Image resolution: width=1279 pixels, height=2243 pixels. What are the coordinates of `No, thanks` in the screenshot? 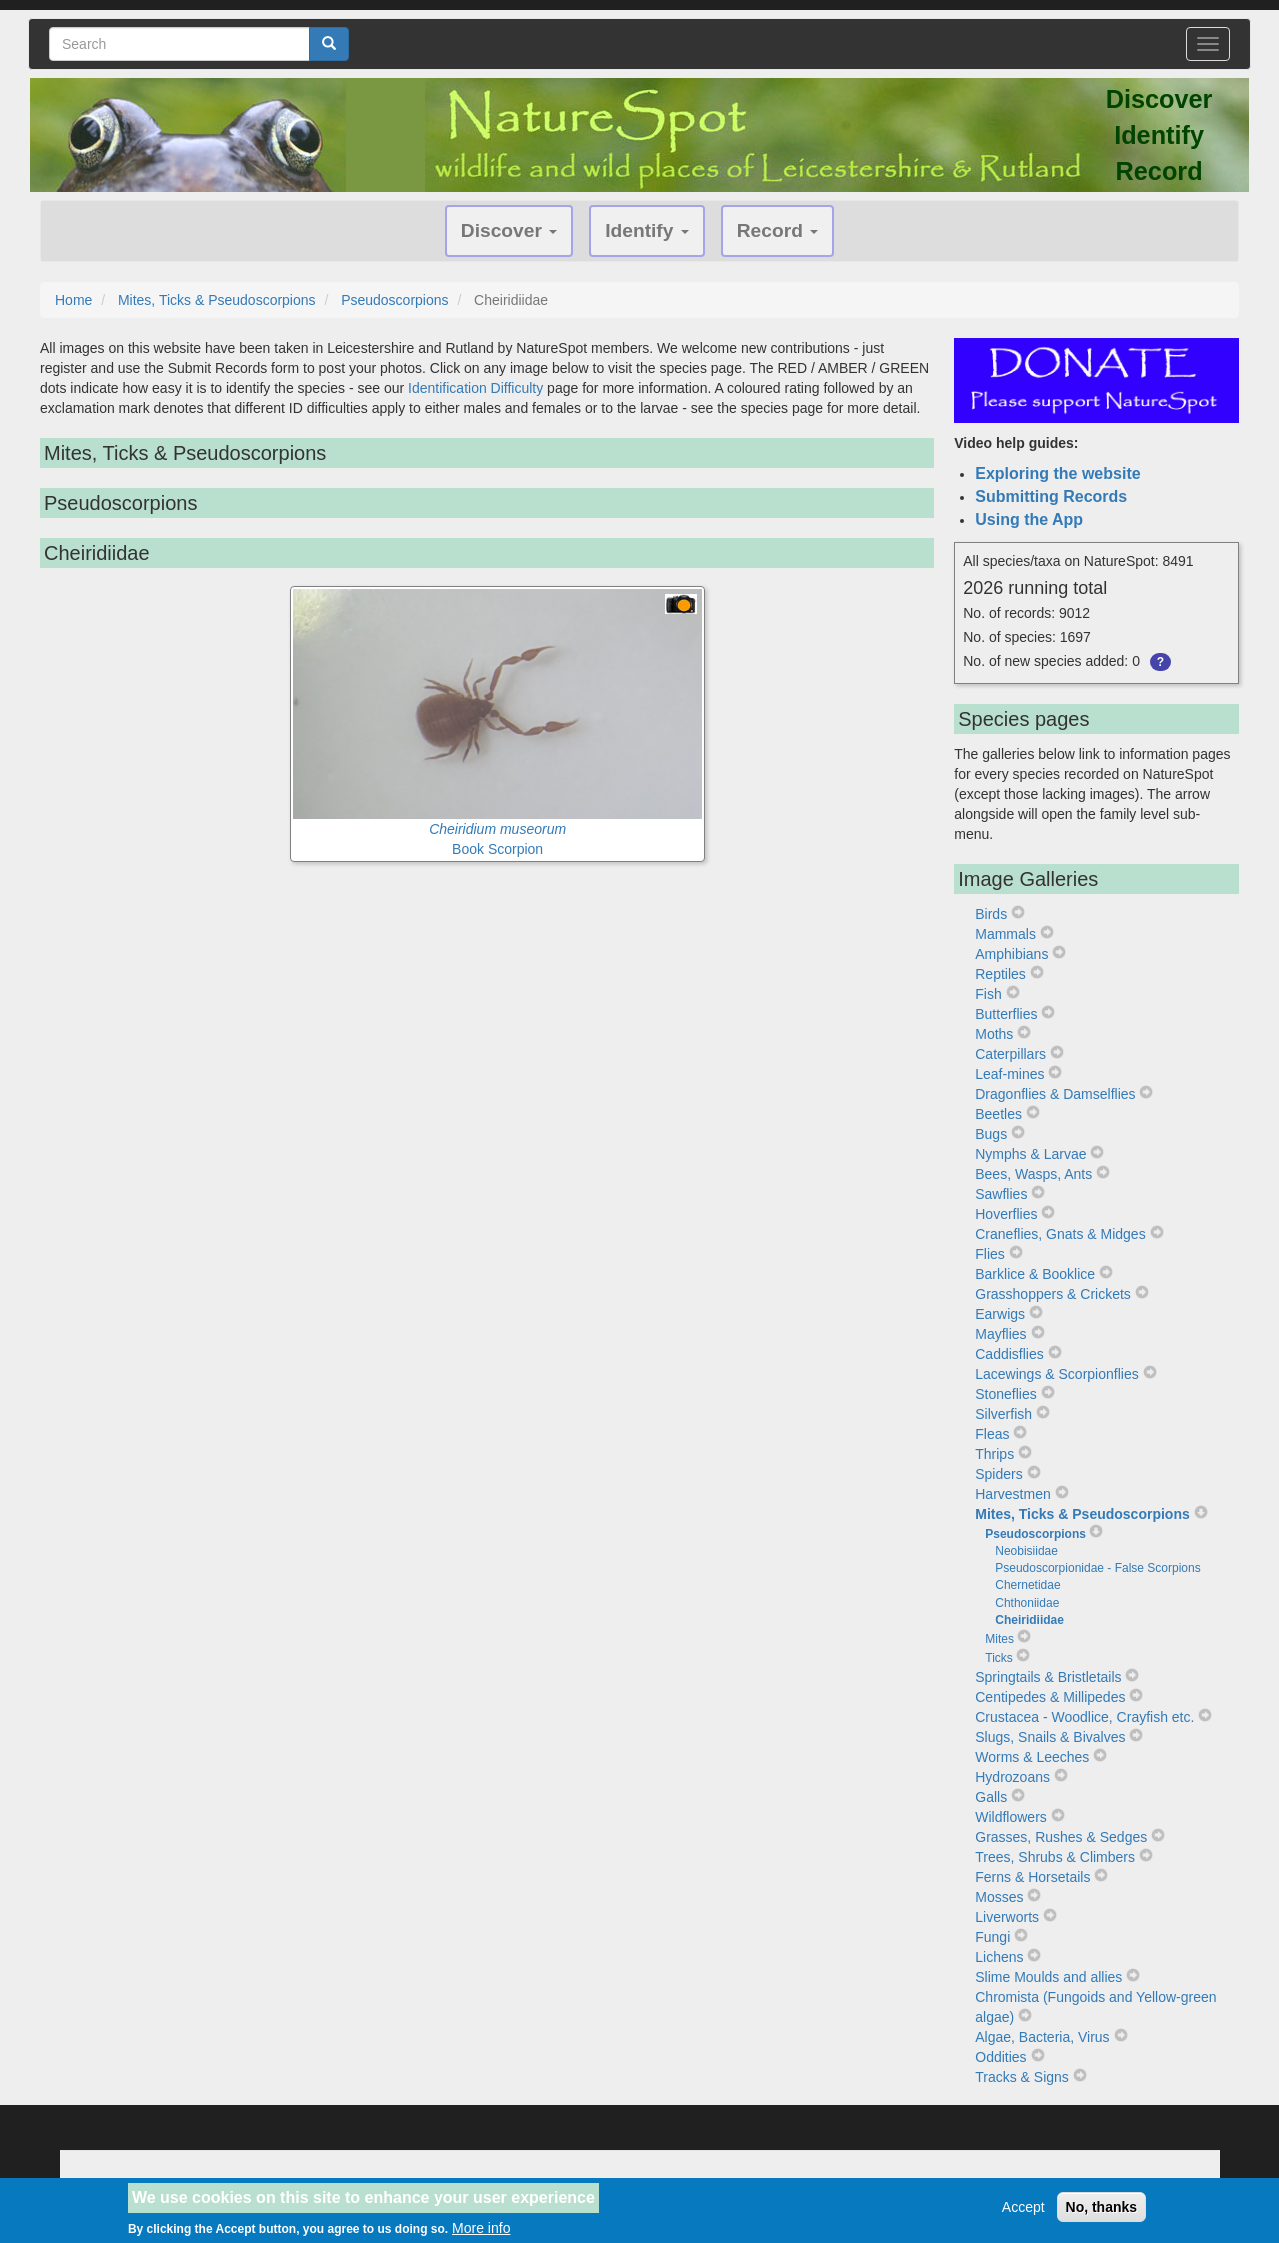 It's located at (1102, 2208).